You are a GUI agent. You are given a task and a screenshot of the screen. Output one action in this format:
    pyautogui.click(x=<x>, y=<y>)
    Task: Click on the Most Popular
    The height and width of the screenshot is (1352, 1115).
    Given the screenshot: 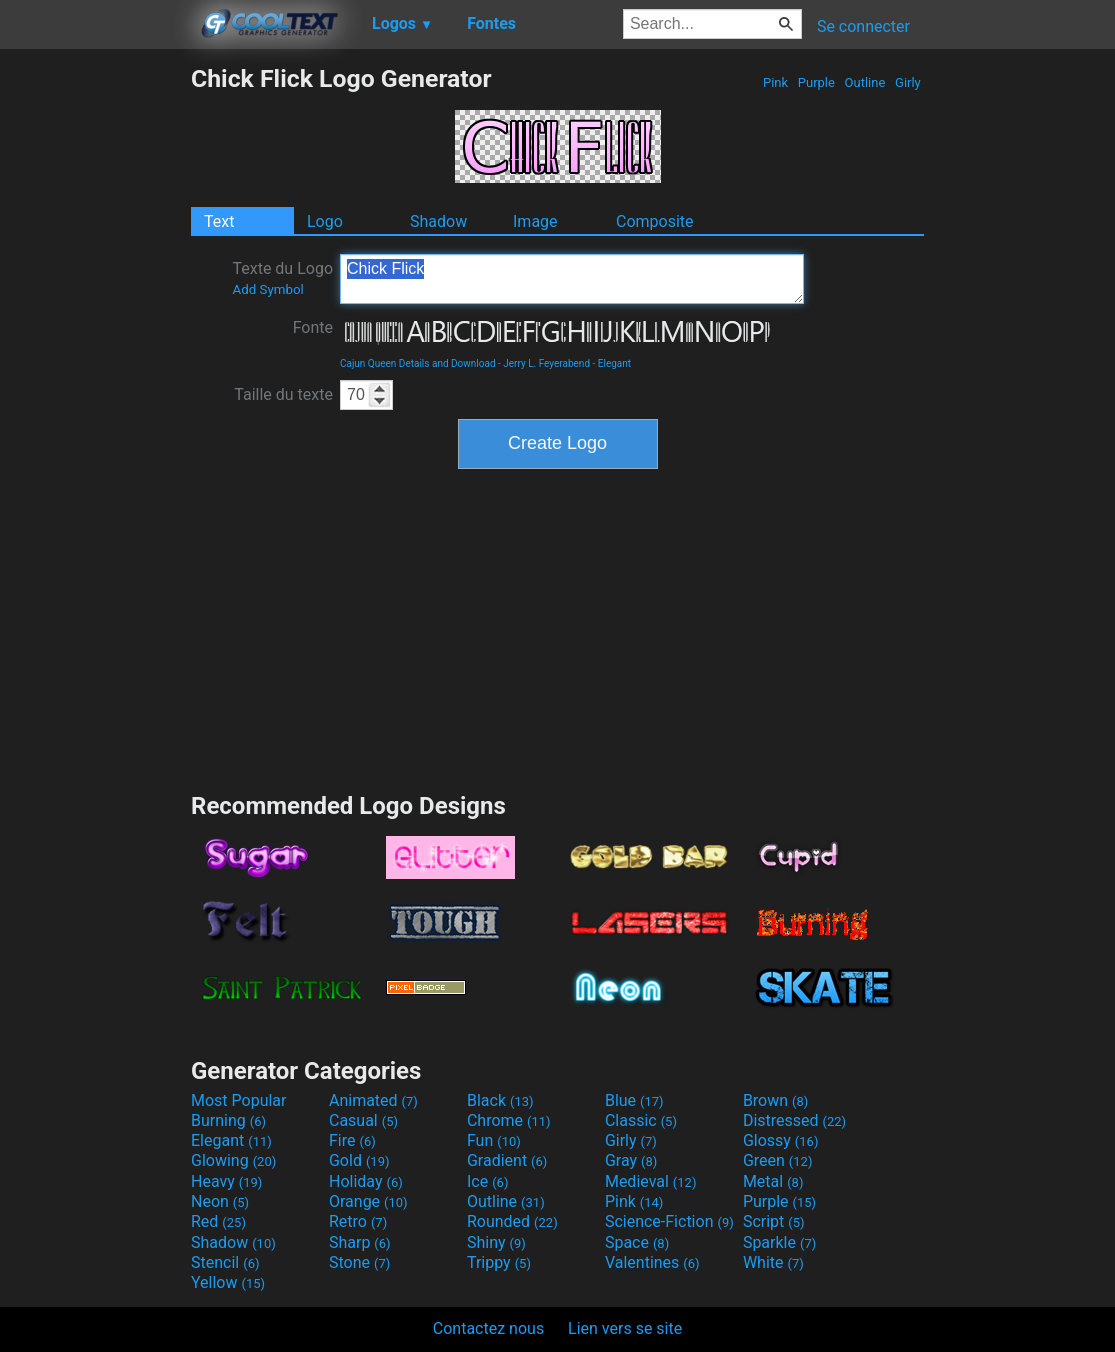 What is the action you would take?
    pyautogui.click(x=239, y=1100)
    